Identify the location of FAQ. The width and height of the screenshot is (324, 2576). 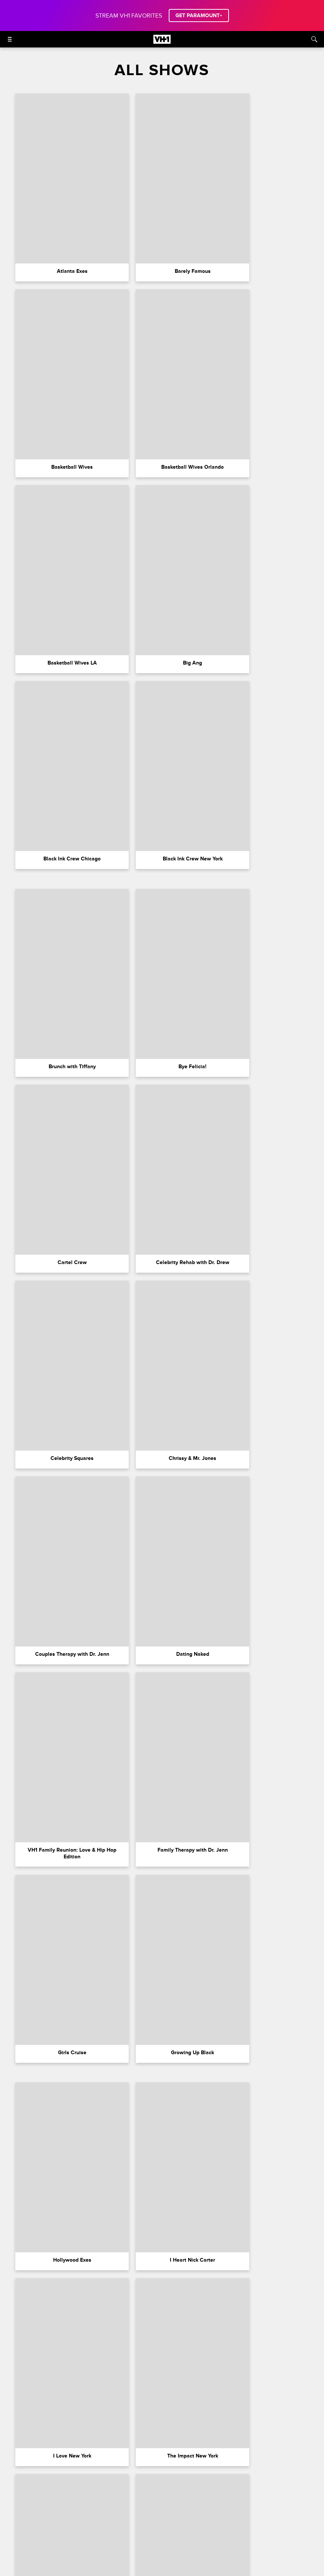
(59, 2530).